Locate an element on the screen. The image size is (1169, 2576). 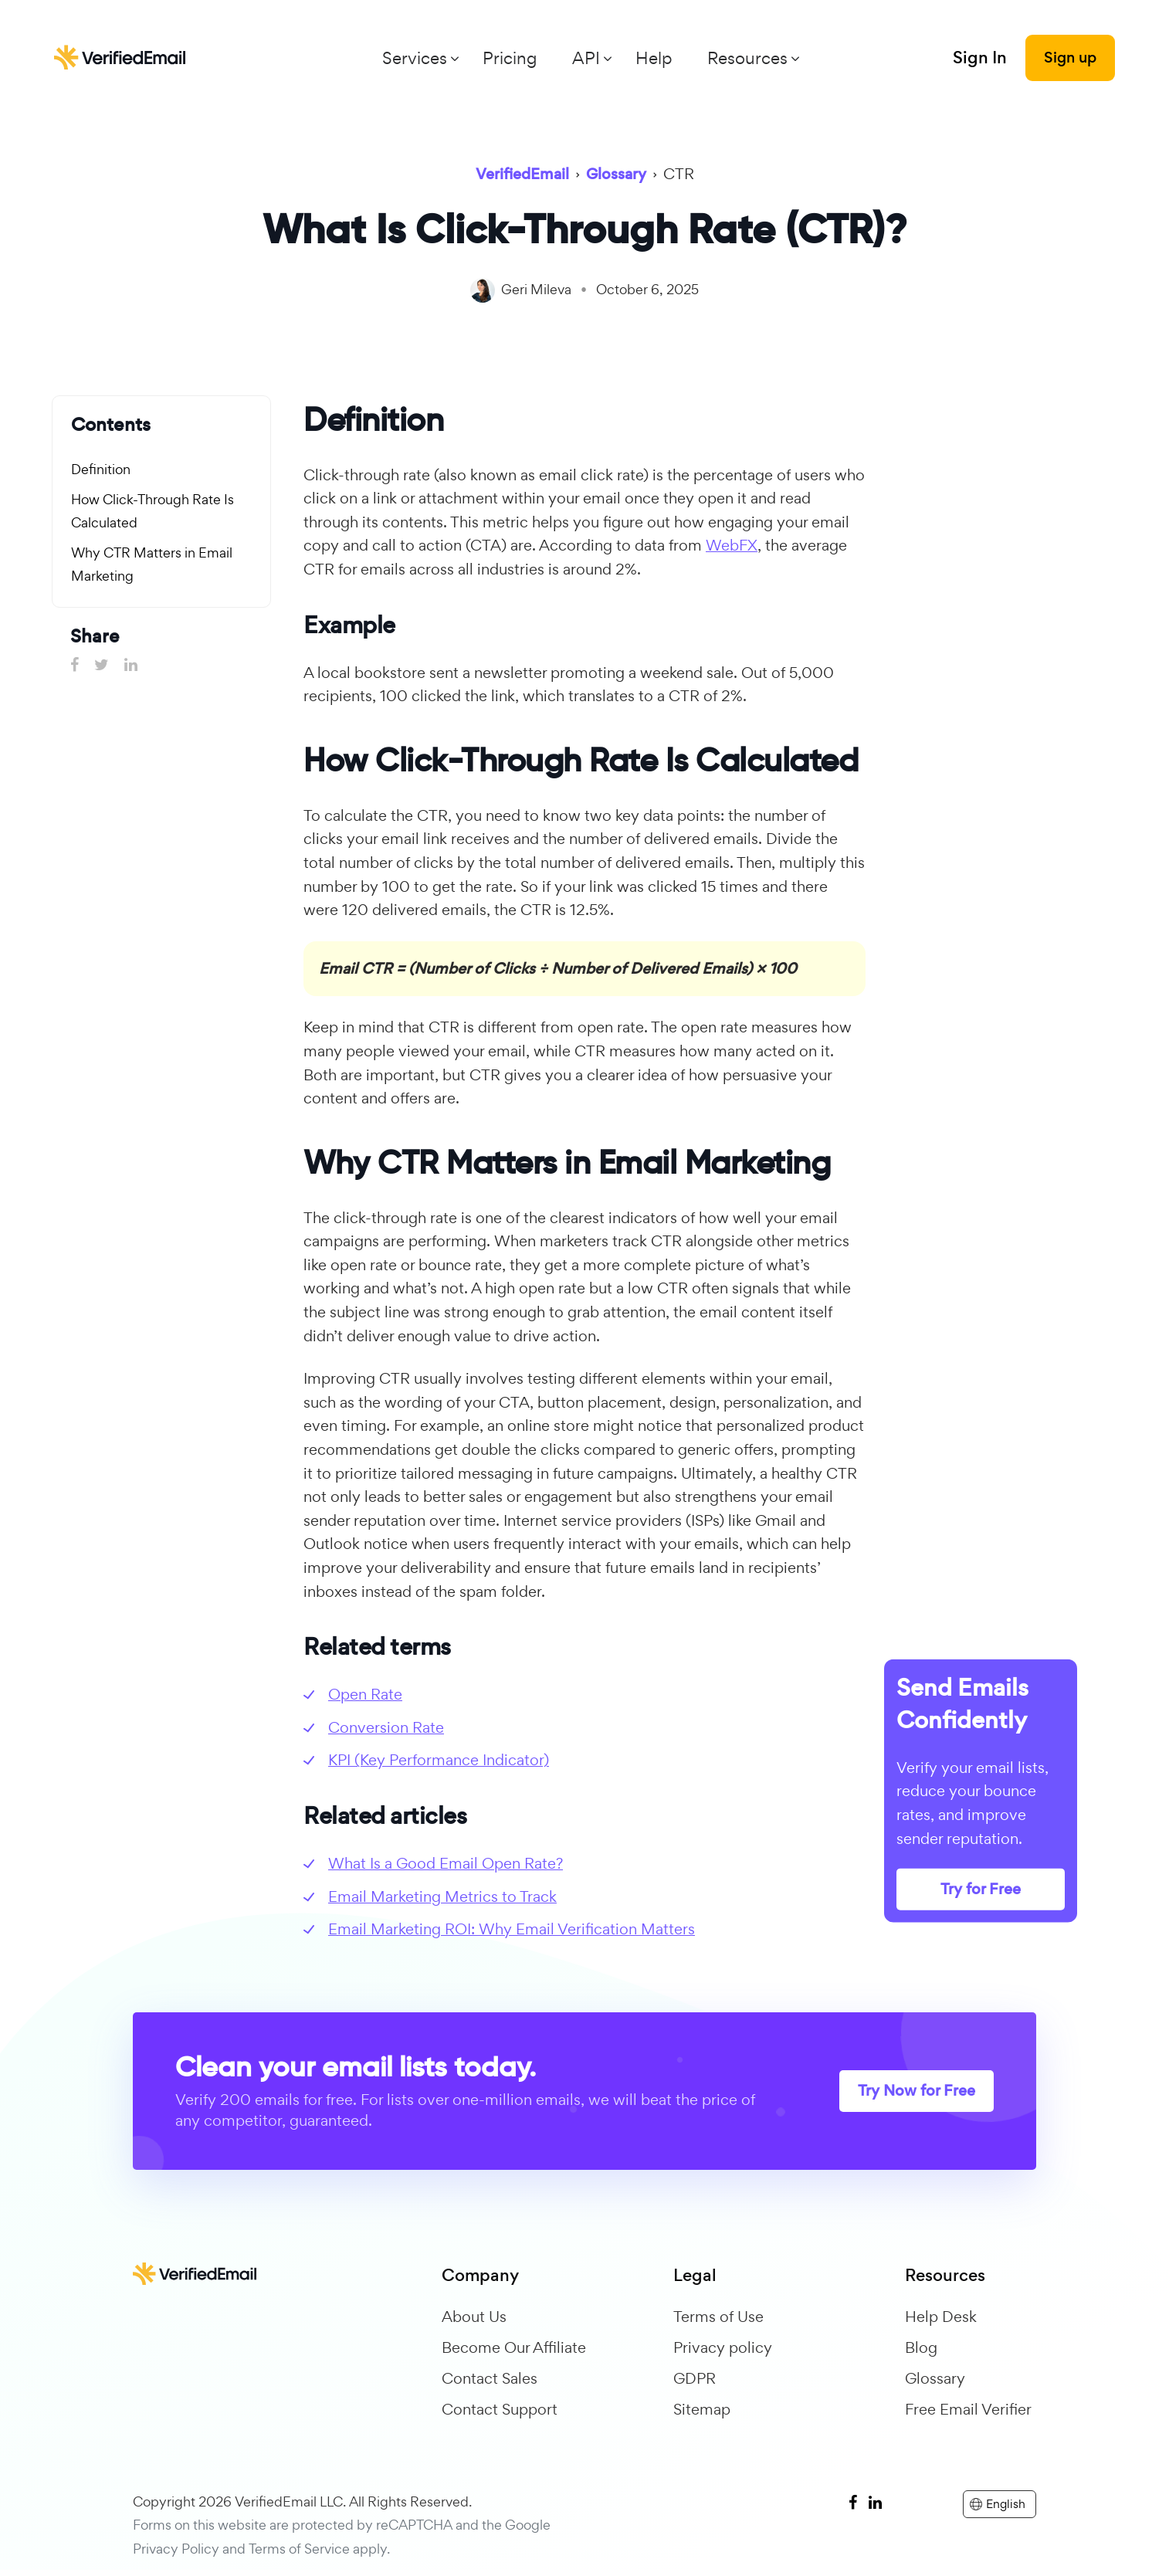
Privacy Policy is located at coordinates (176, 2548).